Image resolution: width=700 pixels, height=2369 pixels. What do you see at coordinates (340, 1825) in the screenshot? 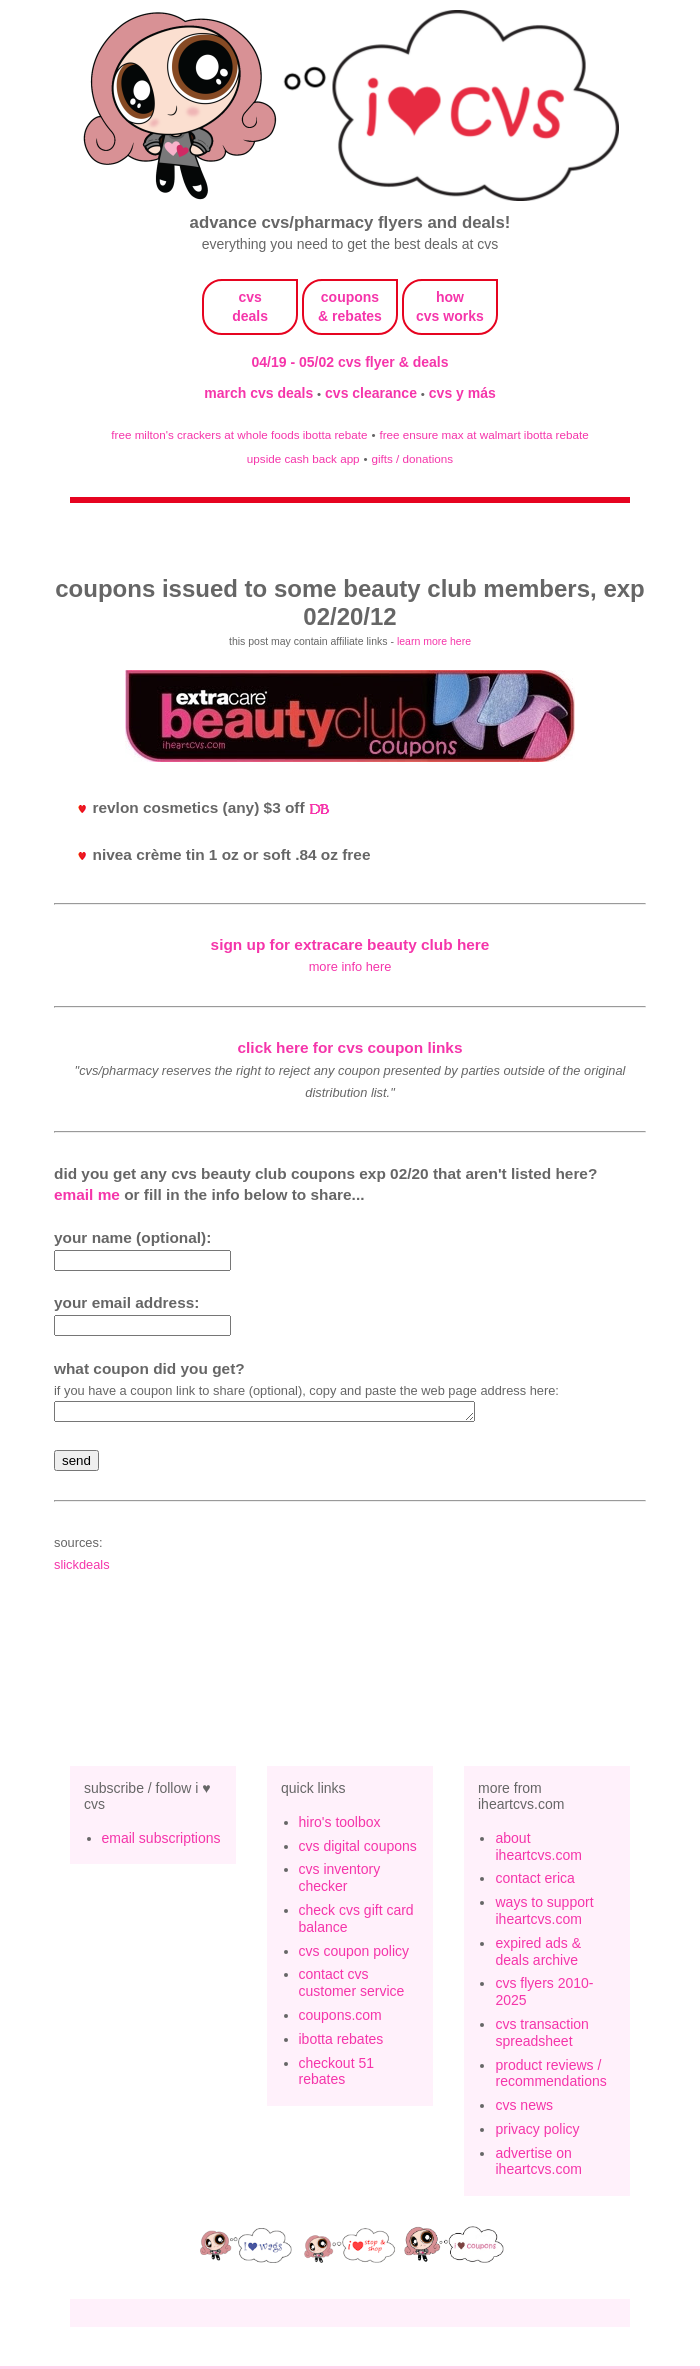
I see `hiro's toolbox` at bounding box center [340, 1825].